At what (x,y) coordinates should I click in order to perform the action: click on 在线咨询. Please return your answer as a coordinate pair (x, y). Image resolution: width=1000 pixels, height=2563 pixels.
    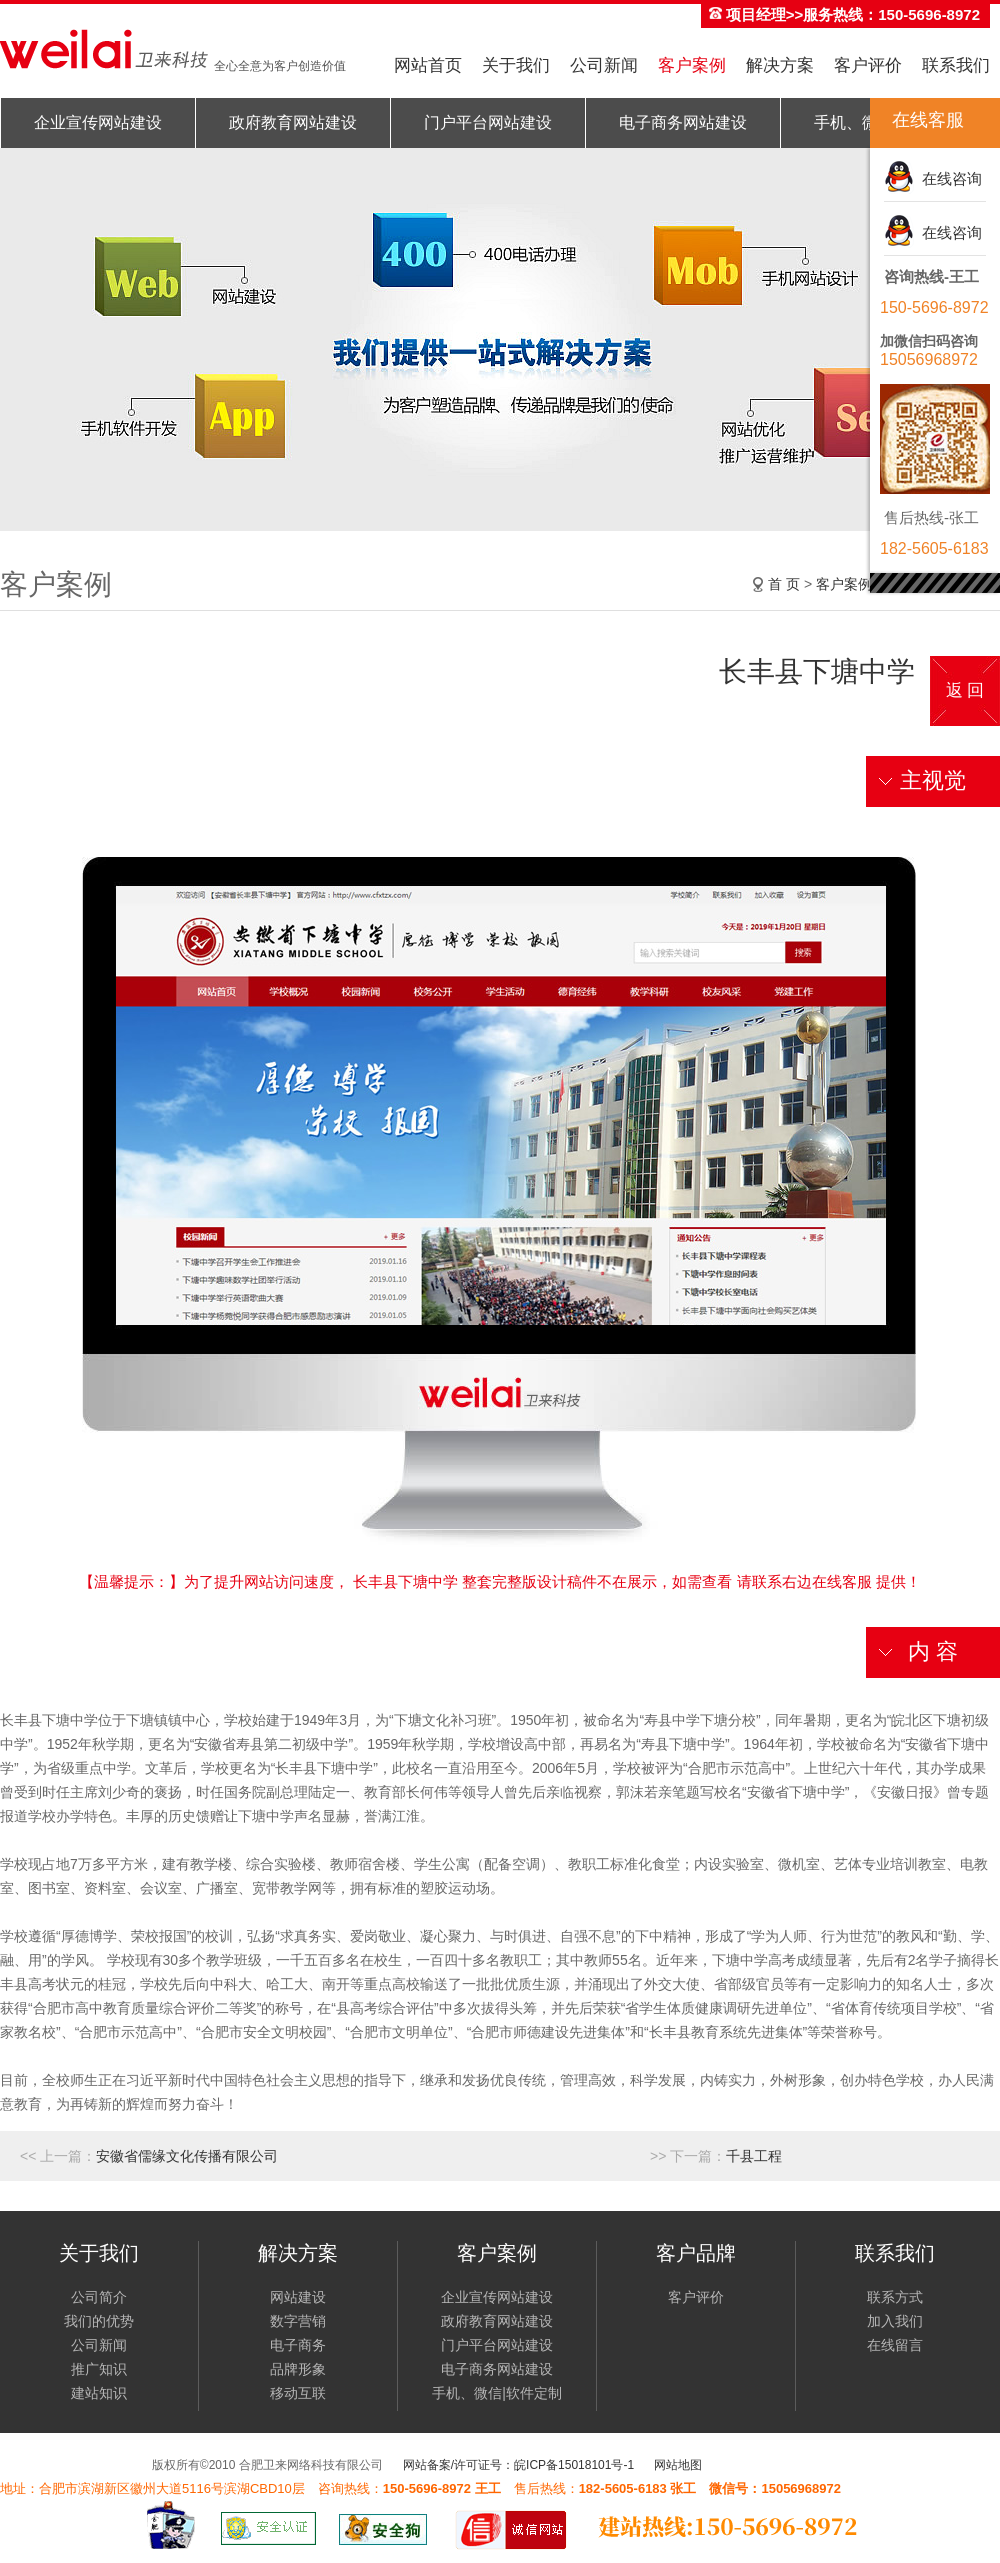
    Looking at the image, I should click on (948, 178).